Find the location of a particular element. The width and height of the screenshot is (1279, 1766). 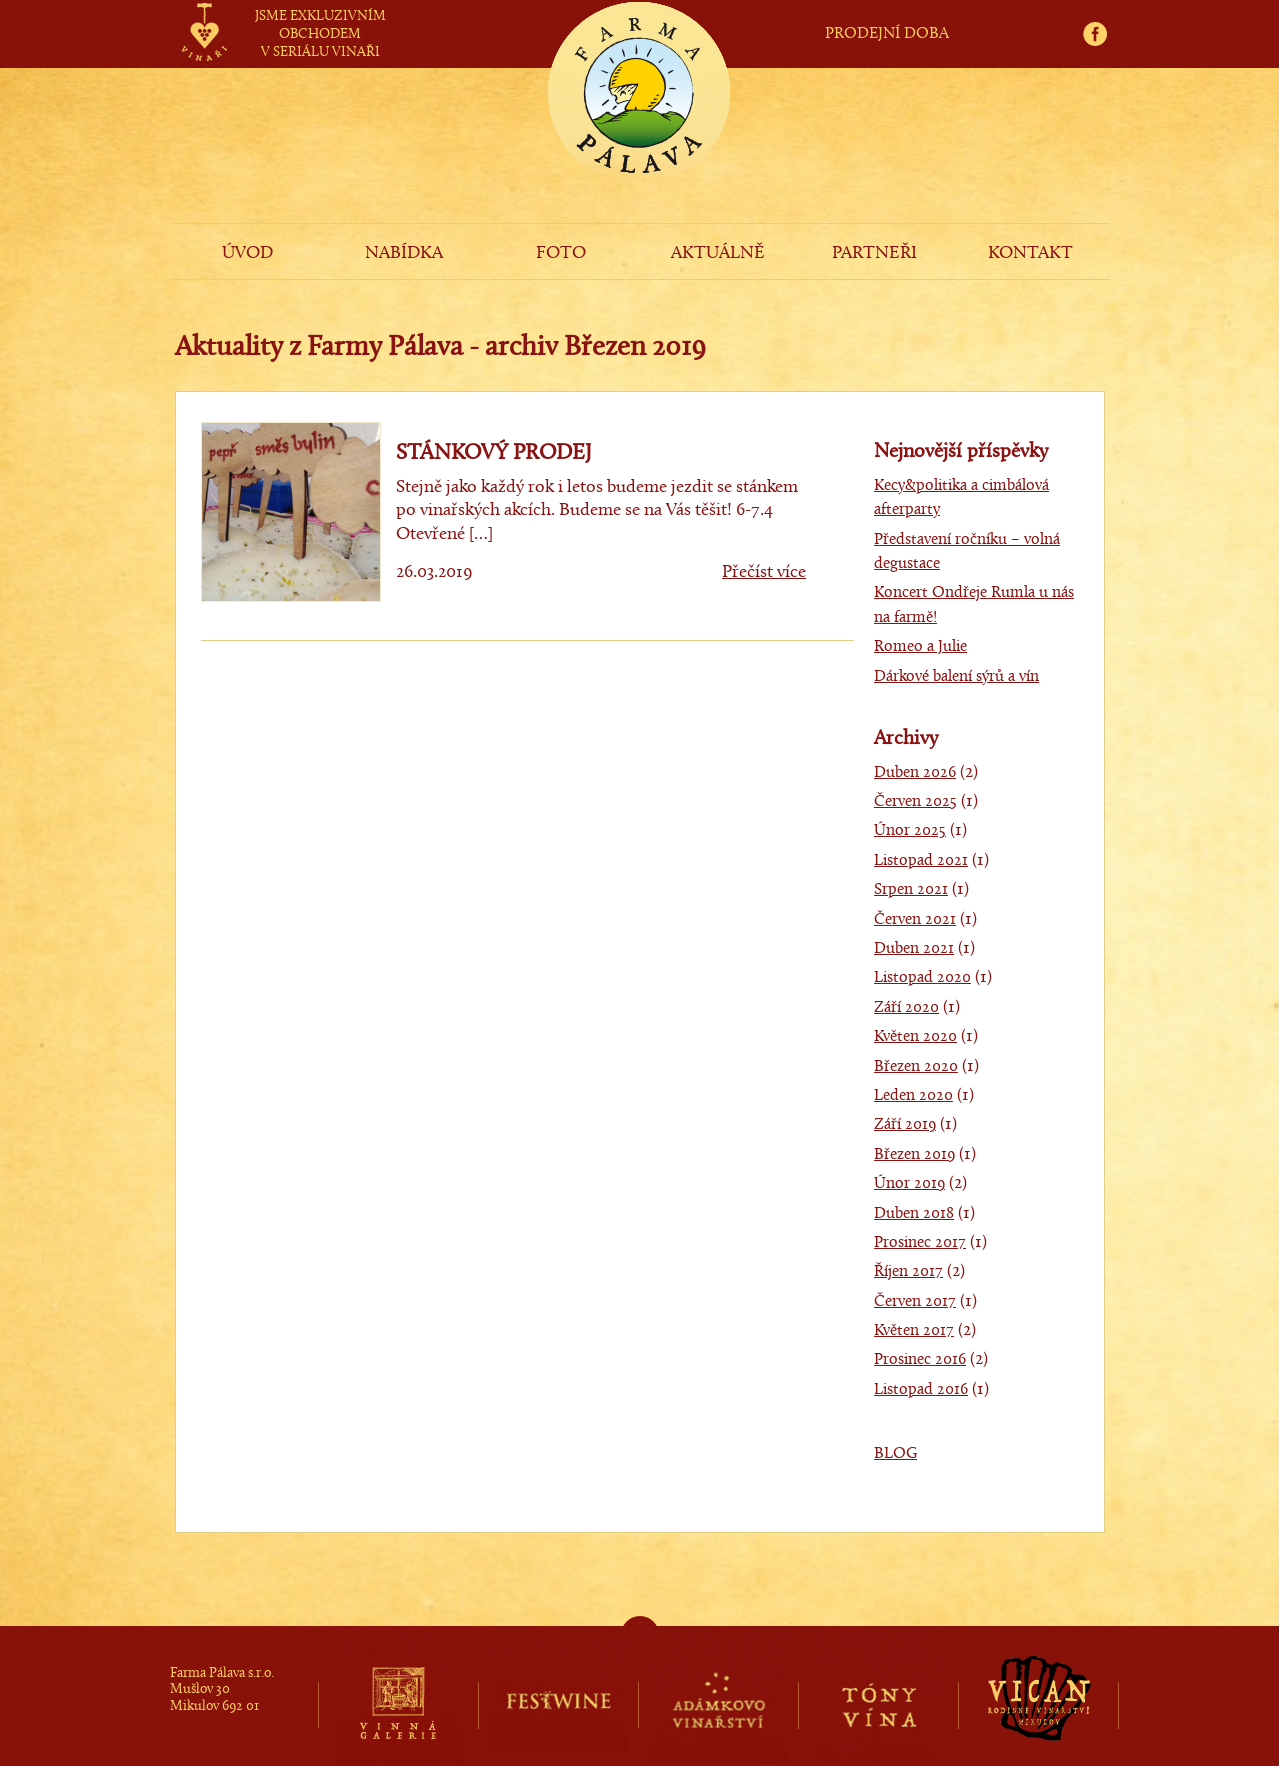

Dárkové balení sýrů a vín is located at coordinates (956, 677).